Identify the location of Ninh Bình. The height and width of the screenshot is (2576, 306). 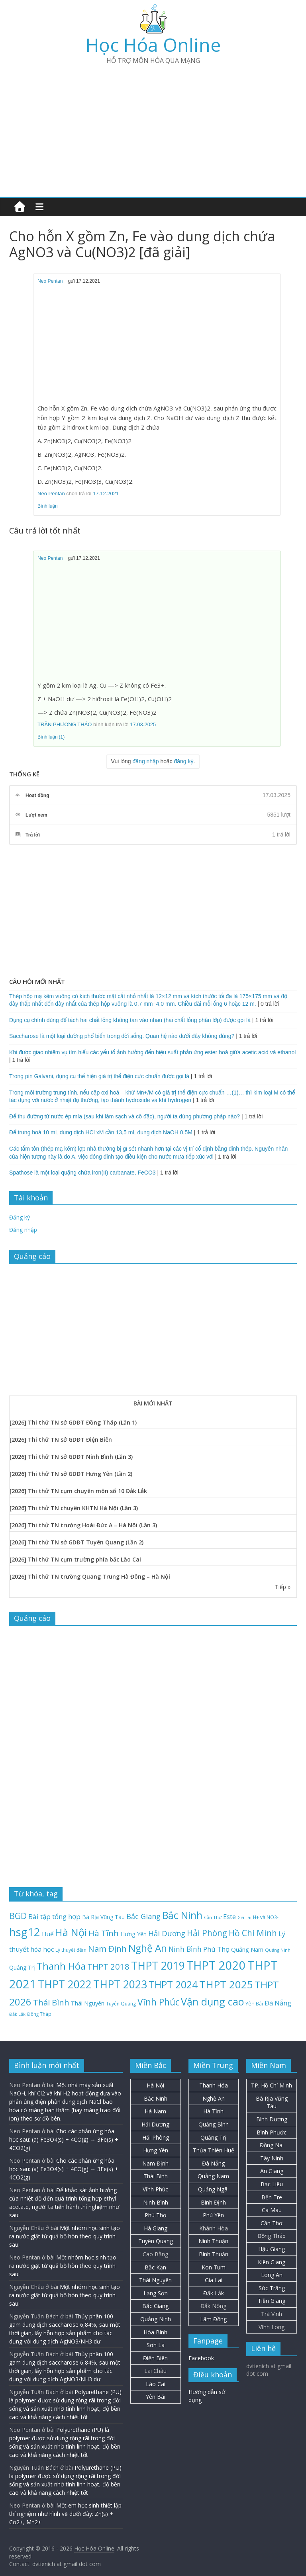
(155, 2202).